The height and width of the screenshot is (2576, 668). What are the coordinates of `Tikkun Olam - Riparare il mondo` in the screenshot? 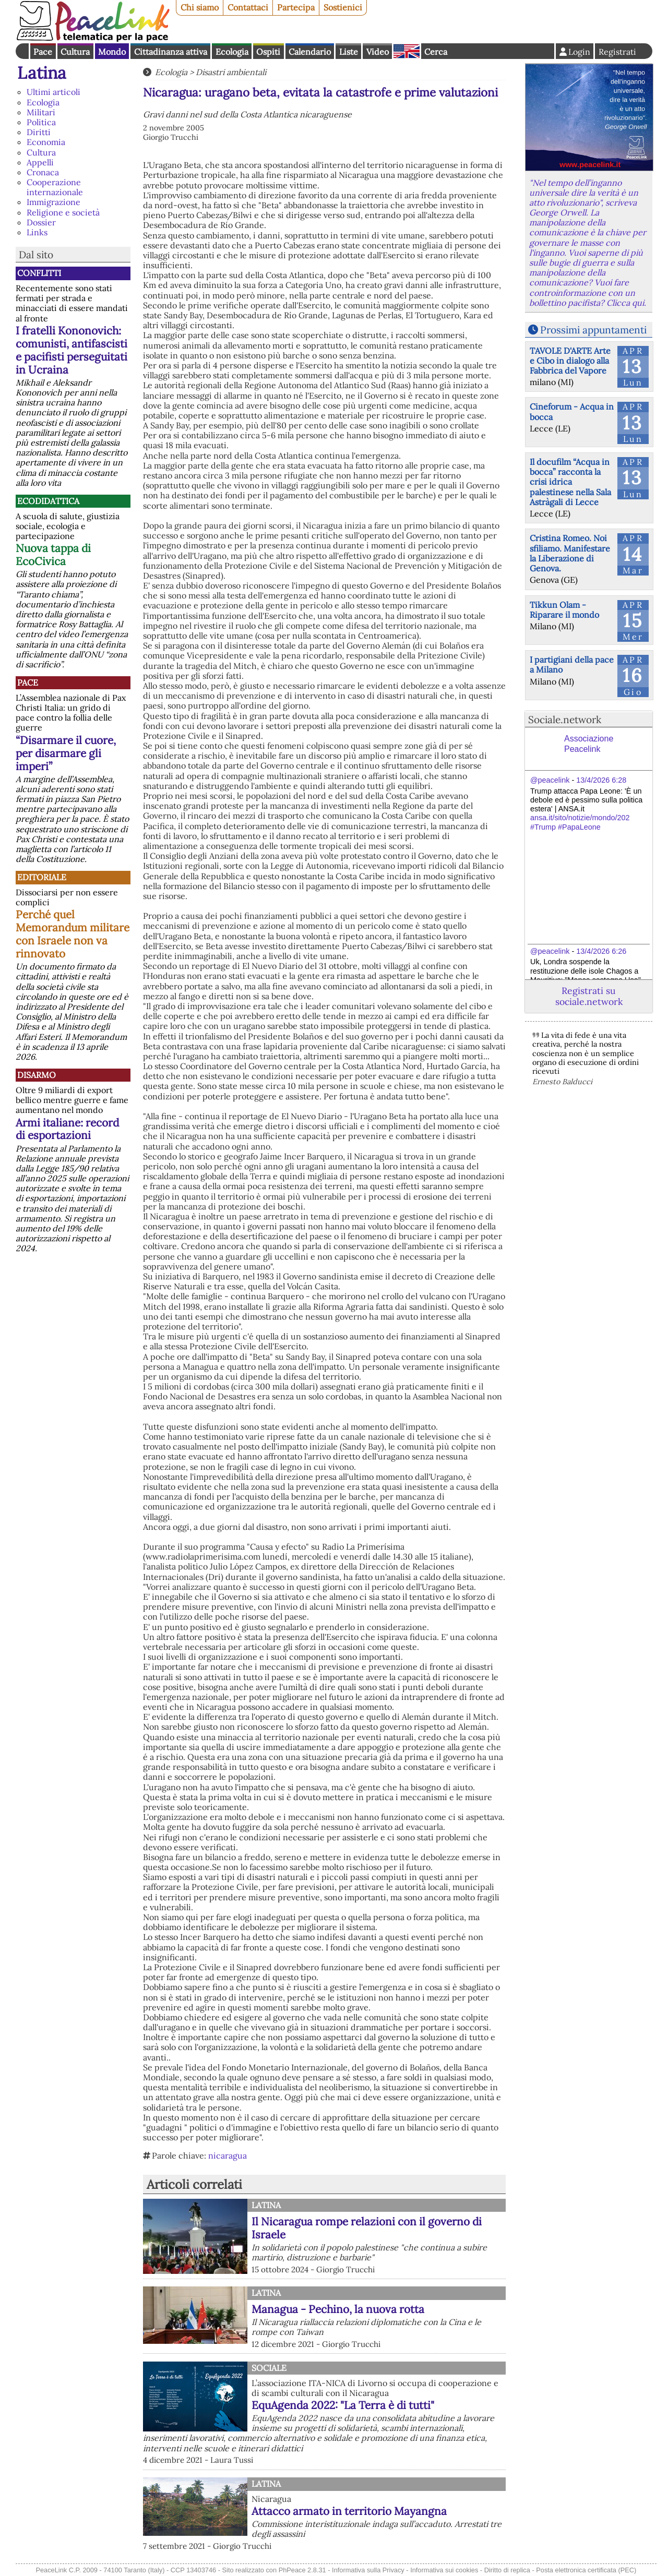 It's located at (564, 610).